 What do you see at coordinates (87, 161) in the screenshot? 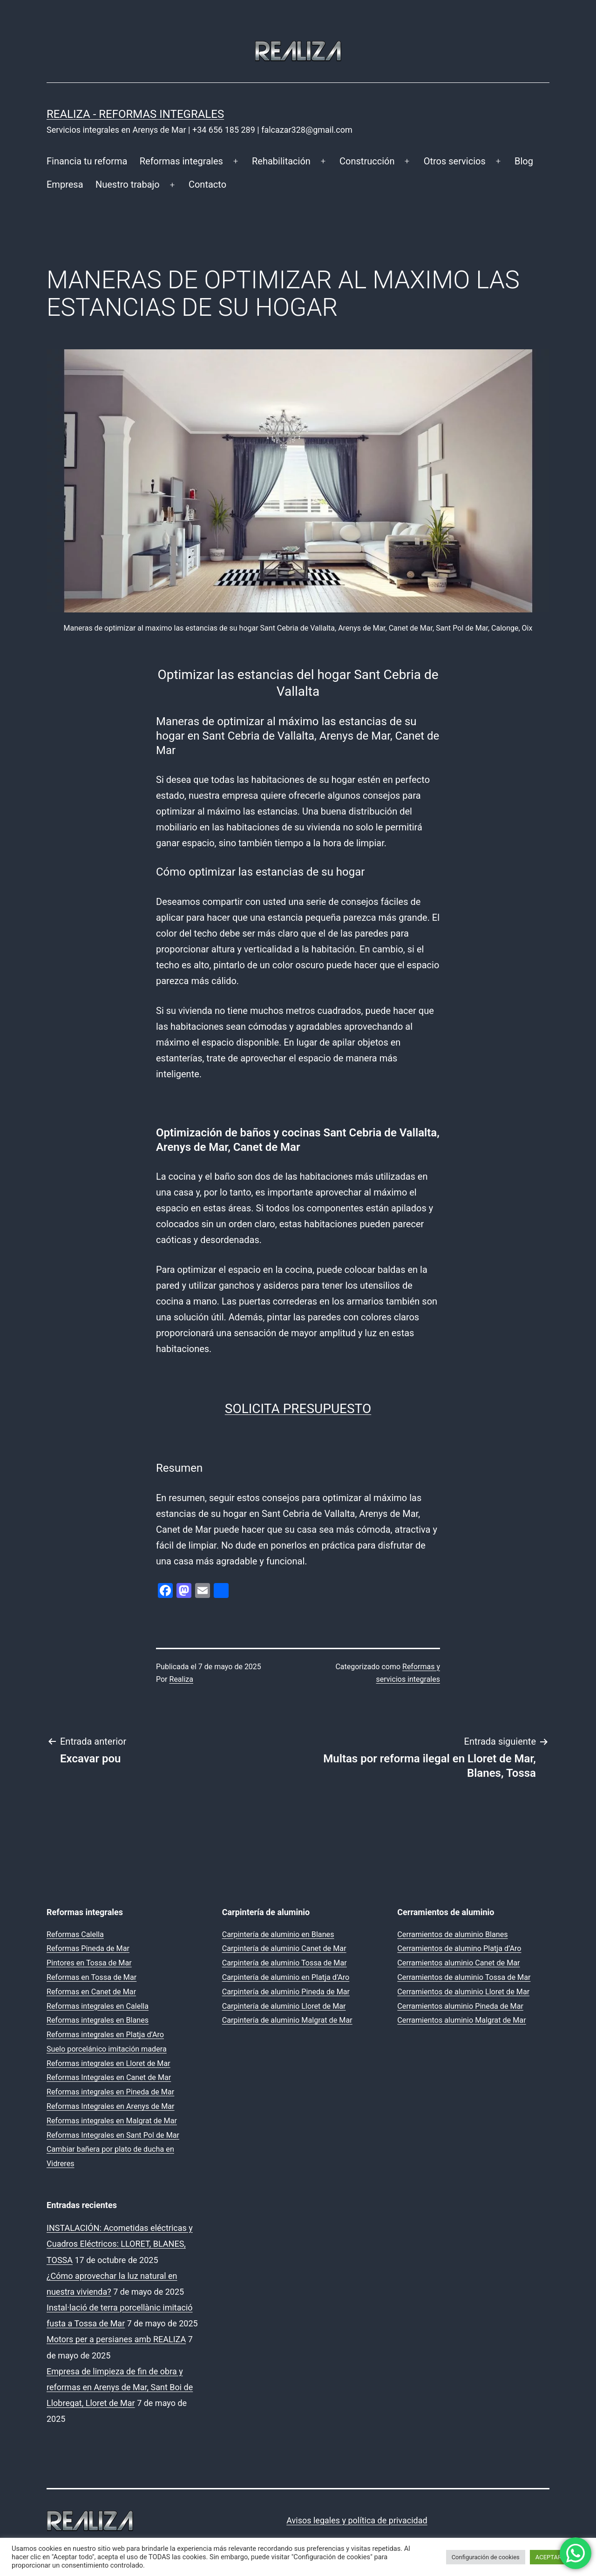
I see `Financia tu reforma` at bounding box center [87, 161].